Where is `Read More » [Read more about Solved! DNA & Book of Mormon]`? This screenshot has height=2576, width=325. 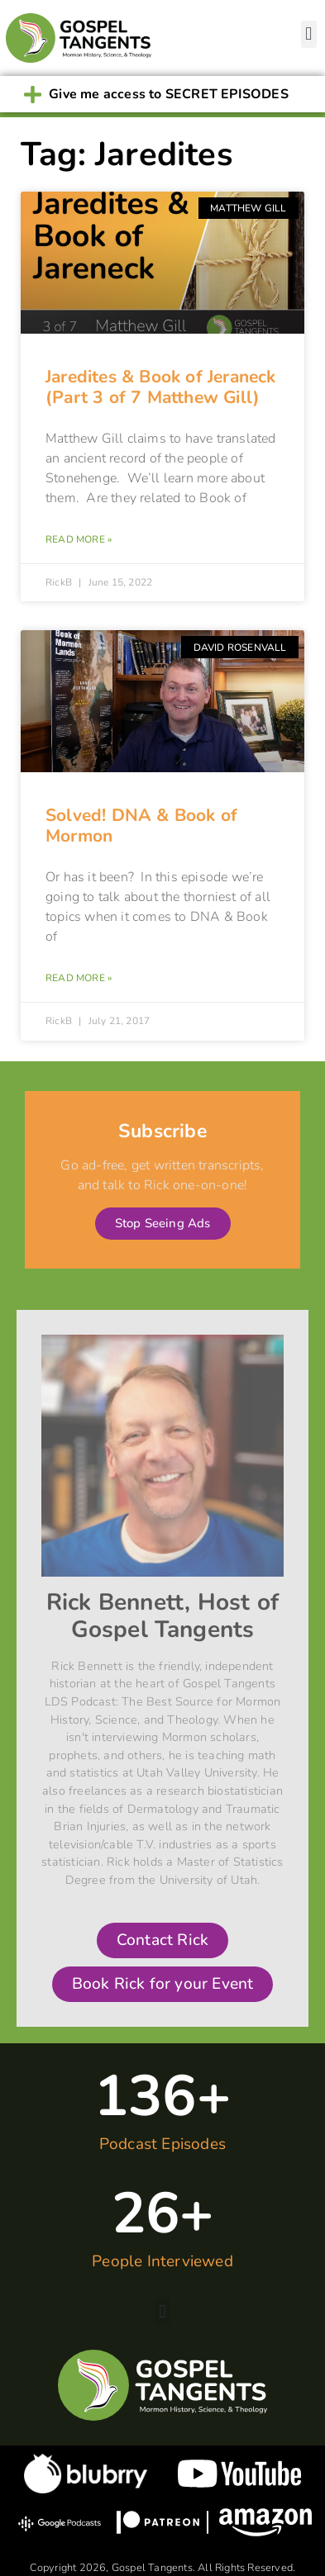
Read More » [Read more about Solved! DNA & Book of Mormon] is located at coordinates (78, 977).